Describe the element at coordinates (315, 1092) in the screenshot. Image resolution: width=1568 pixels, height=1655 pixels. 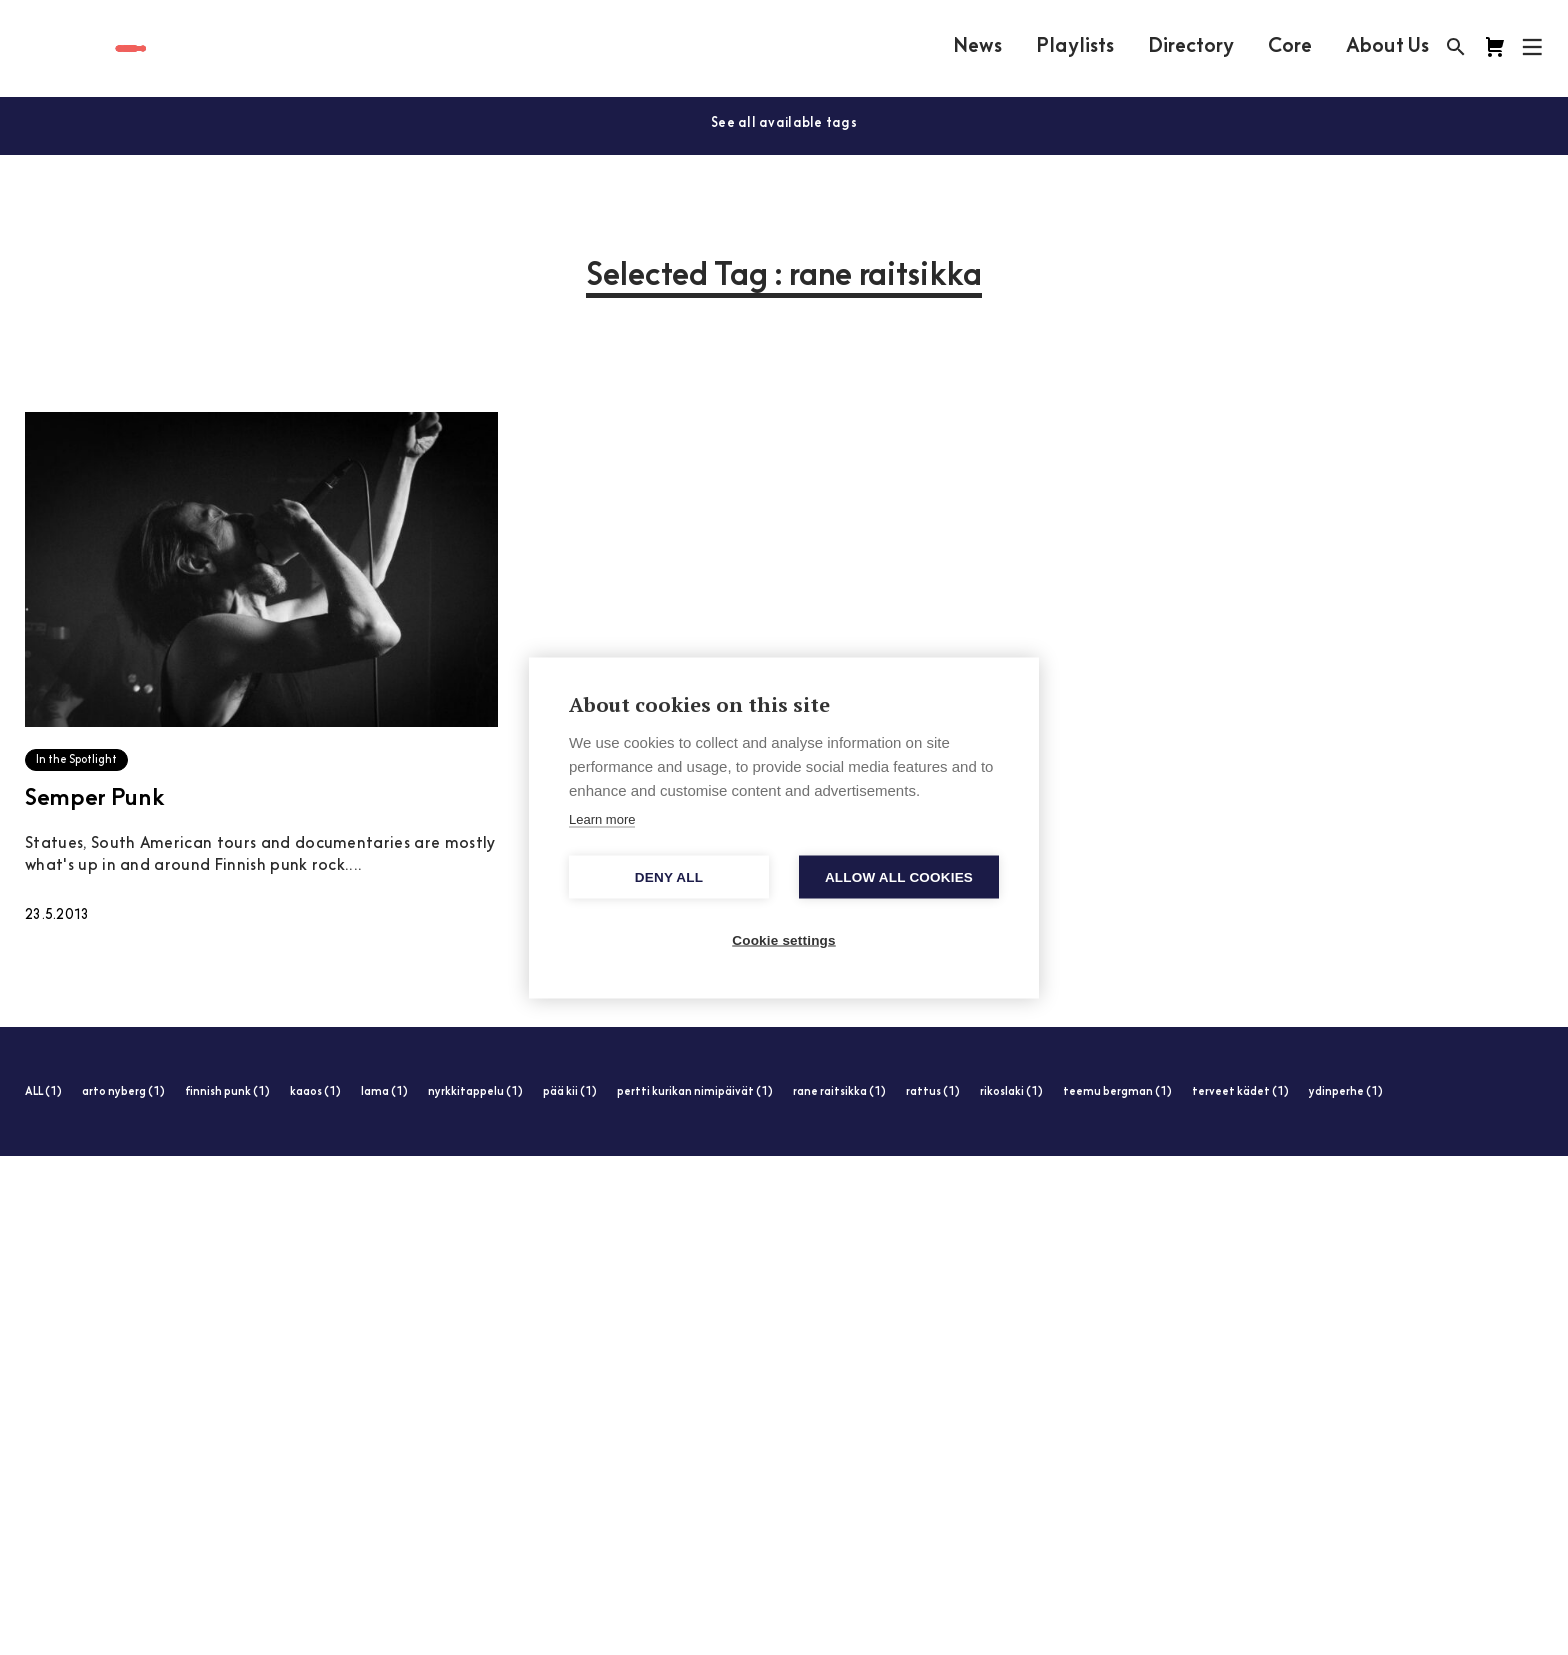
I see `kaaos (1)` at that location.